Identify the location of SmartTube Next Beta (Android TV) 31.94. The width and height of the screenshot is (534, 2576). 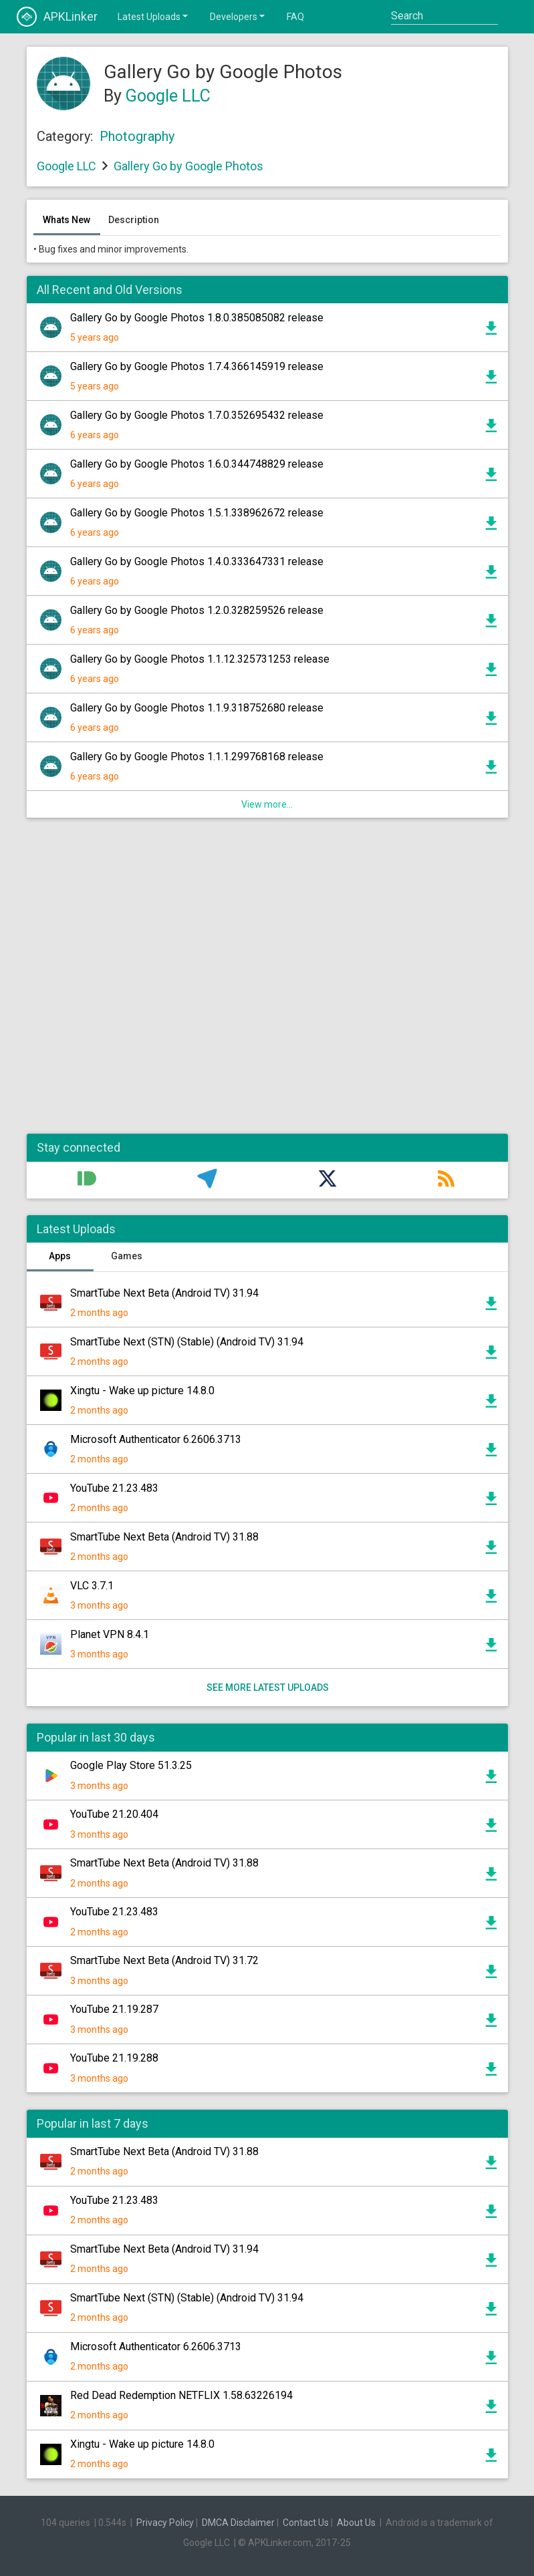
(164, 1293).